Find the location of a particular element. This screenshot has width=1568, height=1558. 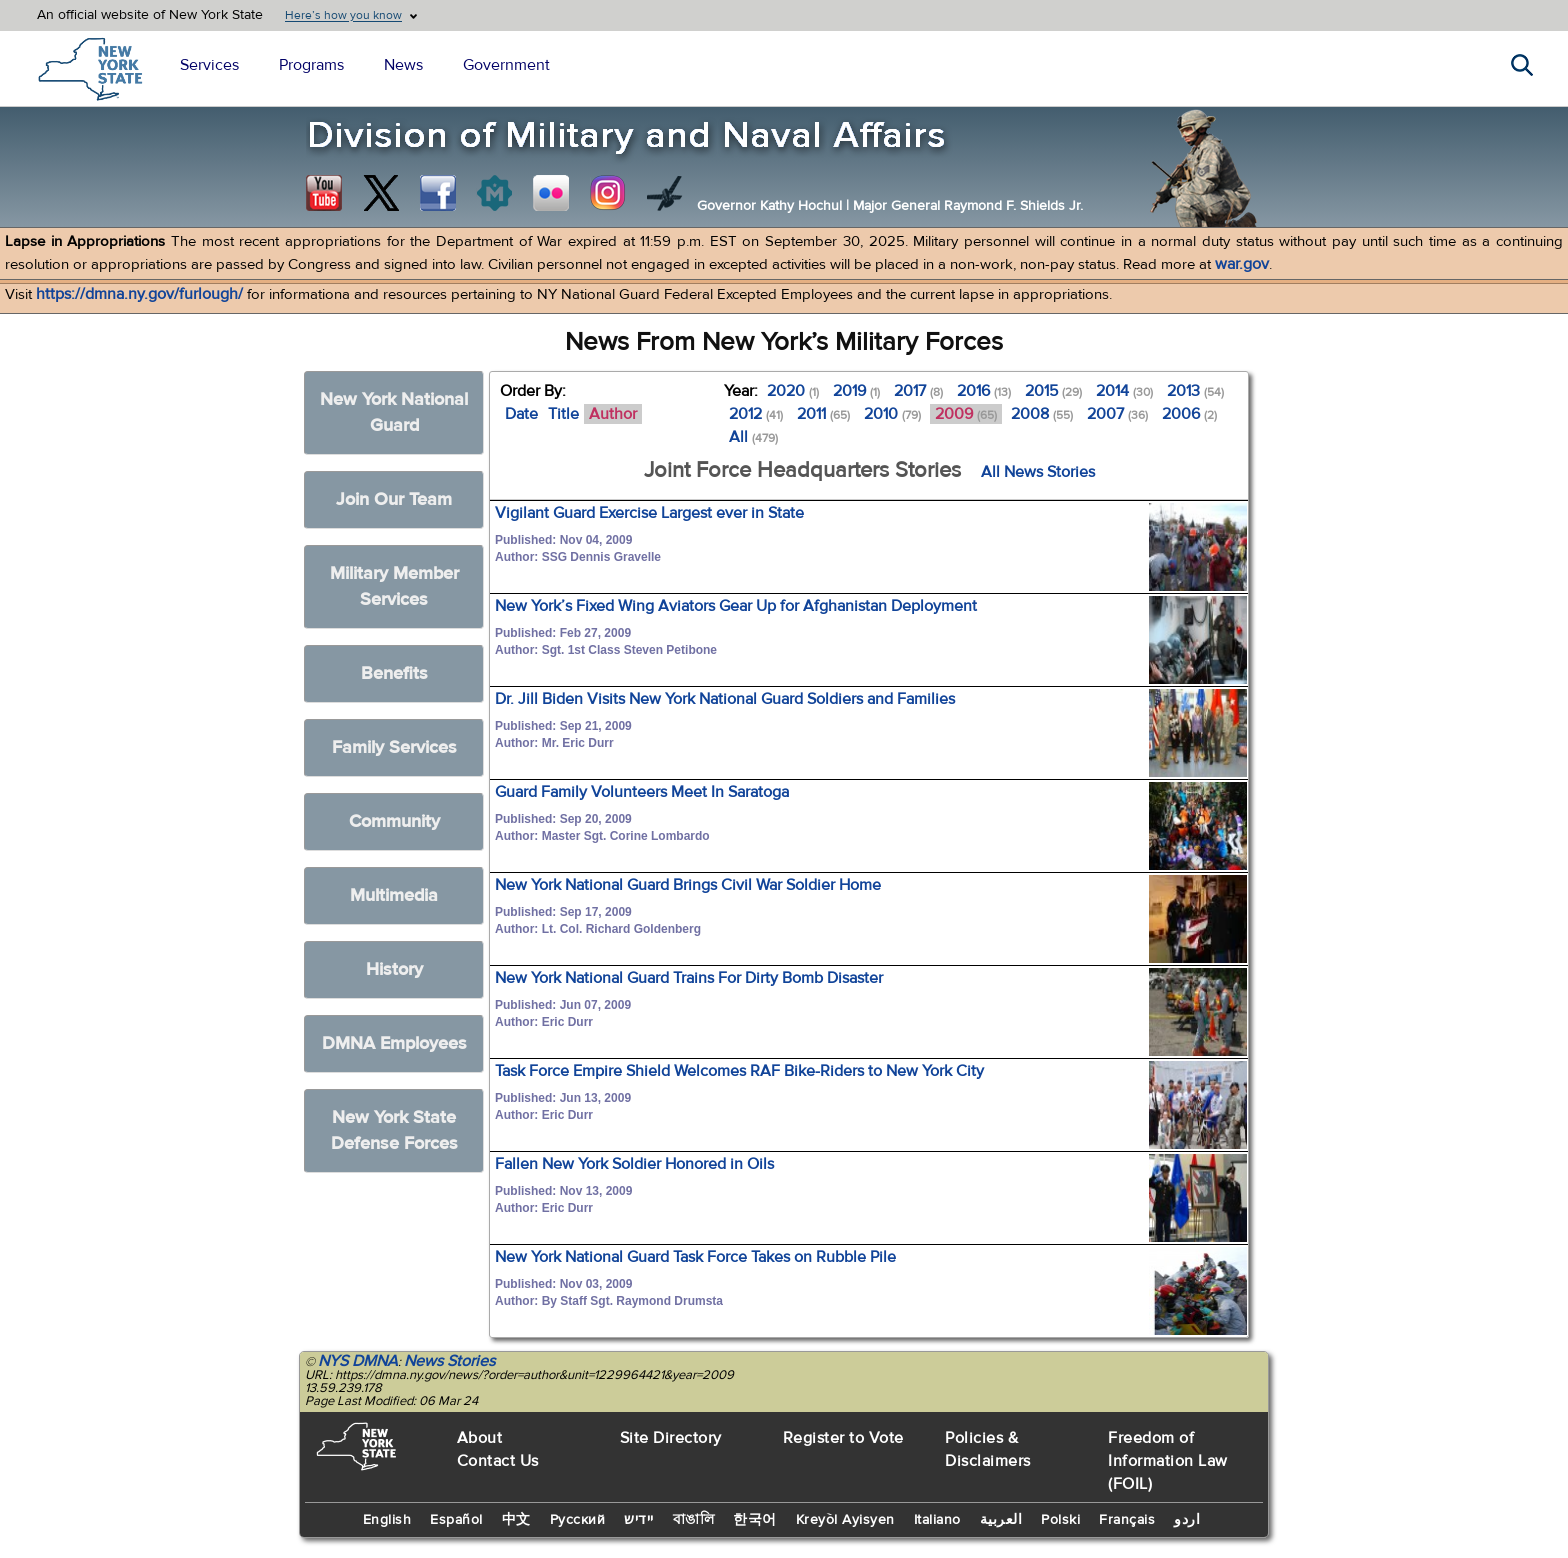

war.gov is located at coordinates (1242, 264).